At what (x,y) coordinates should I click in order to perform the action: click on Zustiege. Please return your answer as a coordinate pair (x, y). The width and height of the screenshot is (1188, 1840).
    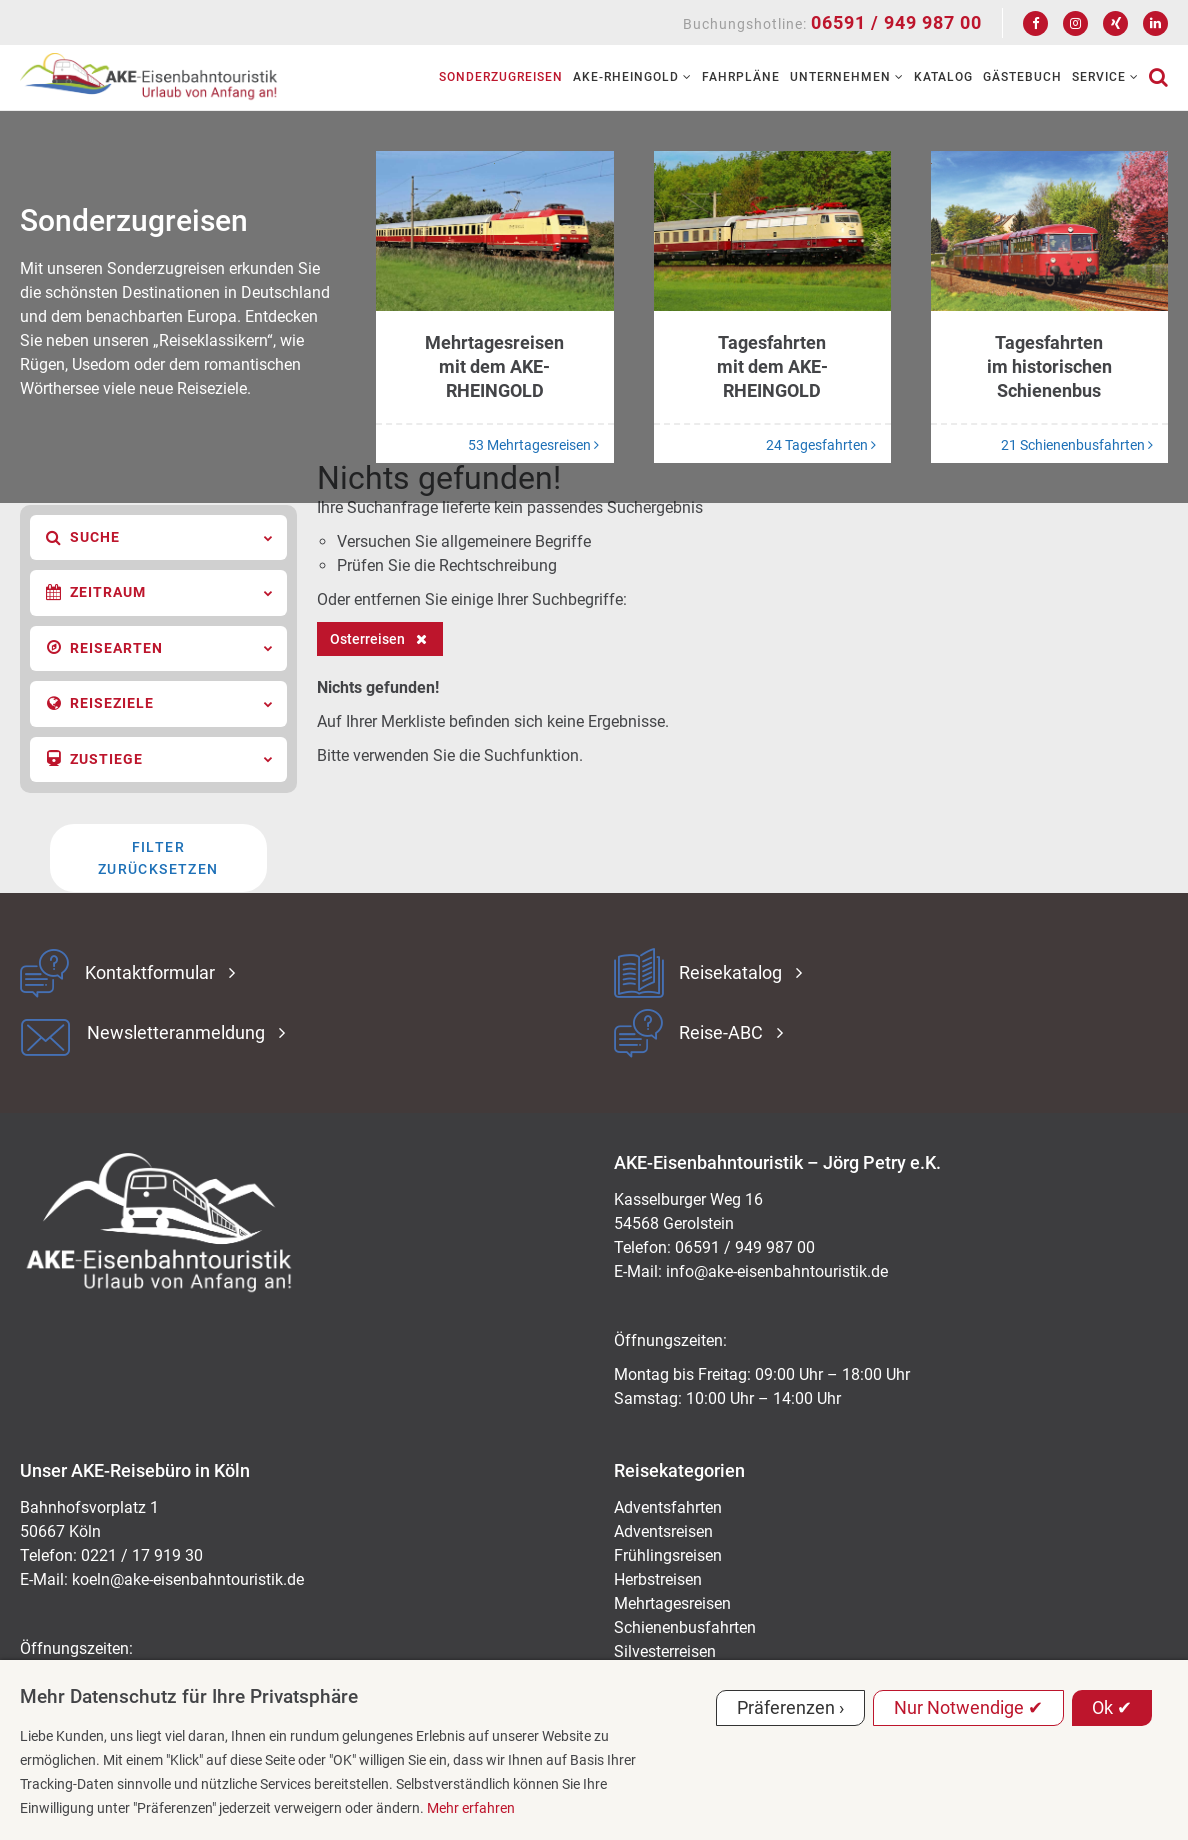
    Looking at the image, I should click on (160, 759).